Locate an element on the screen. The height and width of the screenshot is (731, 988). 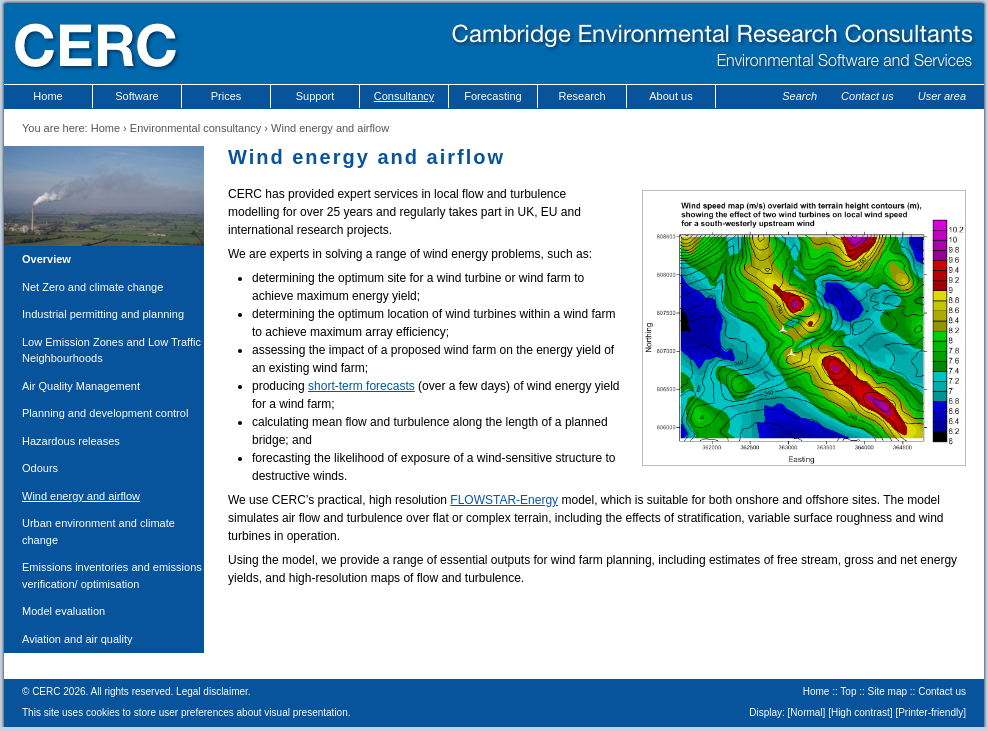
Printer-friendly is located at coordinates (930, 712).